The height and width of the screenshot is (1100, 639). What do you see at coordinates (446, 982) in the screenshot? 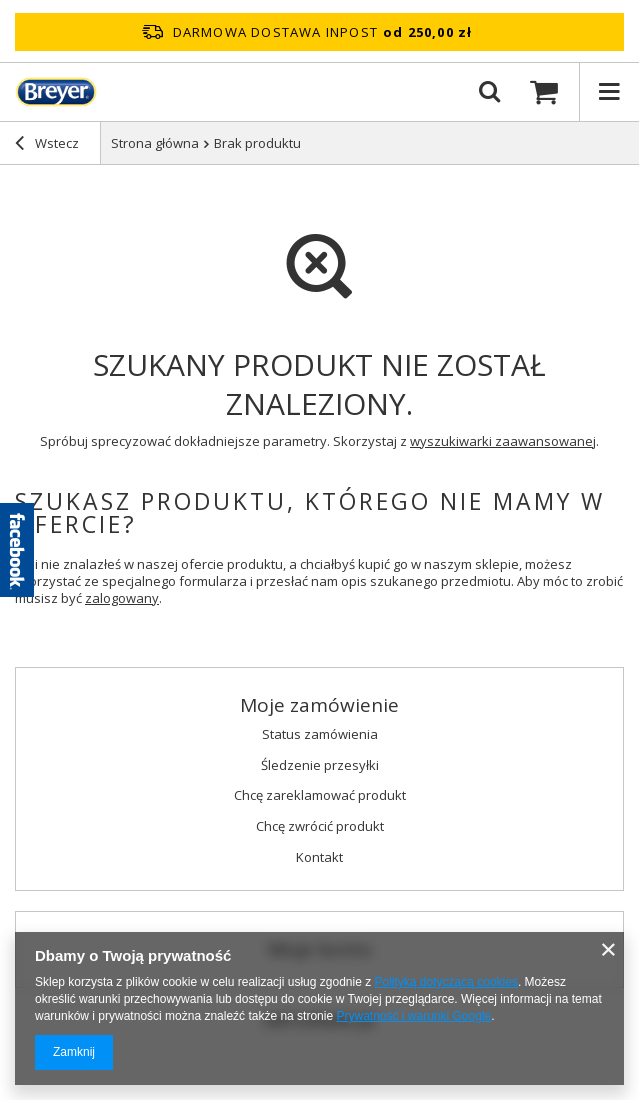
I see `Polityką dotyczącą cookies` at bounding box center [446, 982].